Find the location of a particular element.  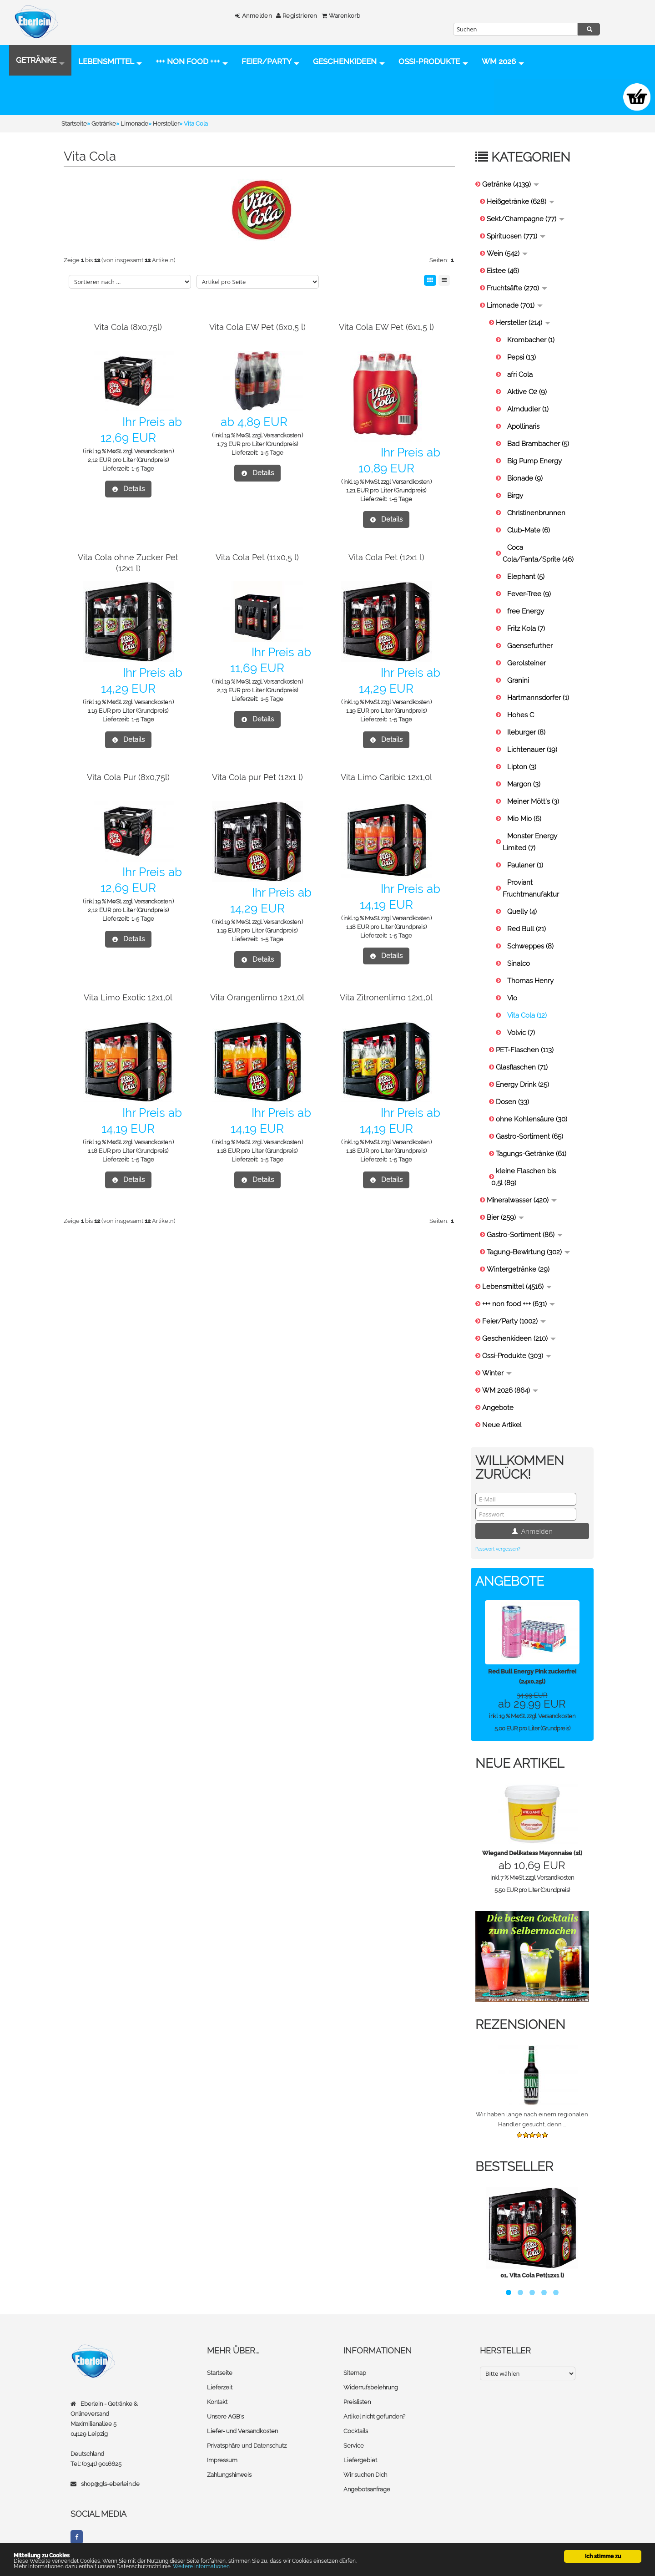

Gerolsteiner is located at coordinates (526, 666).